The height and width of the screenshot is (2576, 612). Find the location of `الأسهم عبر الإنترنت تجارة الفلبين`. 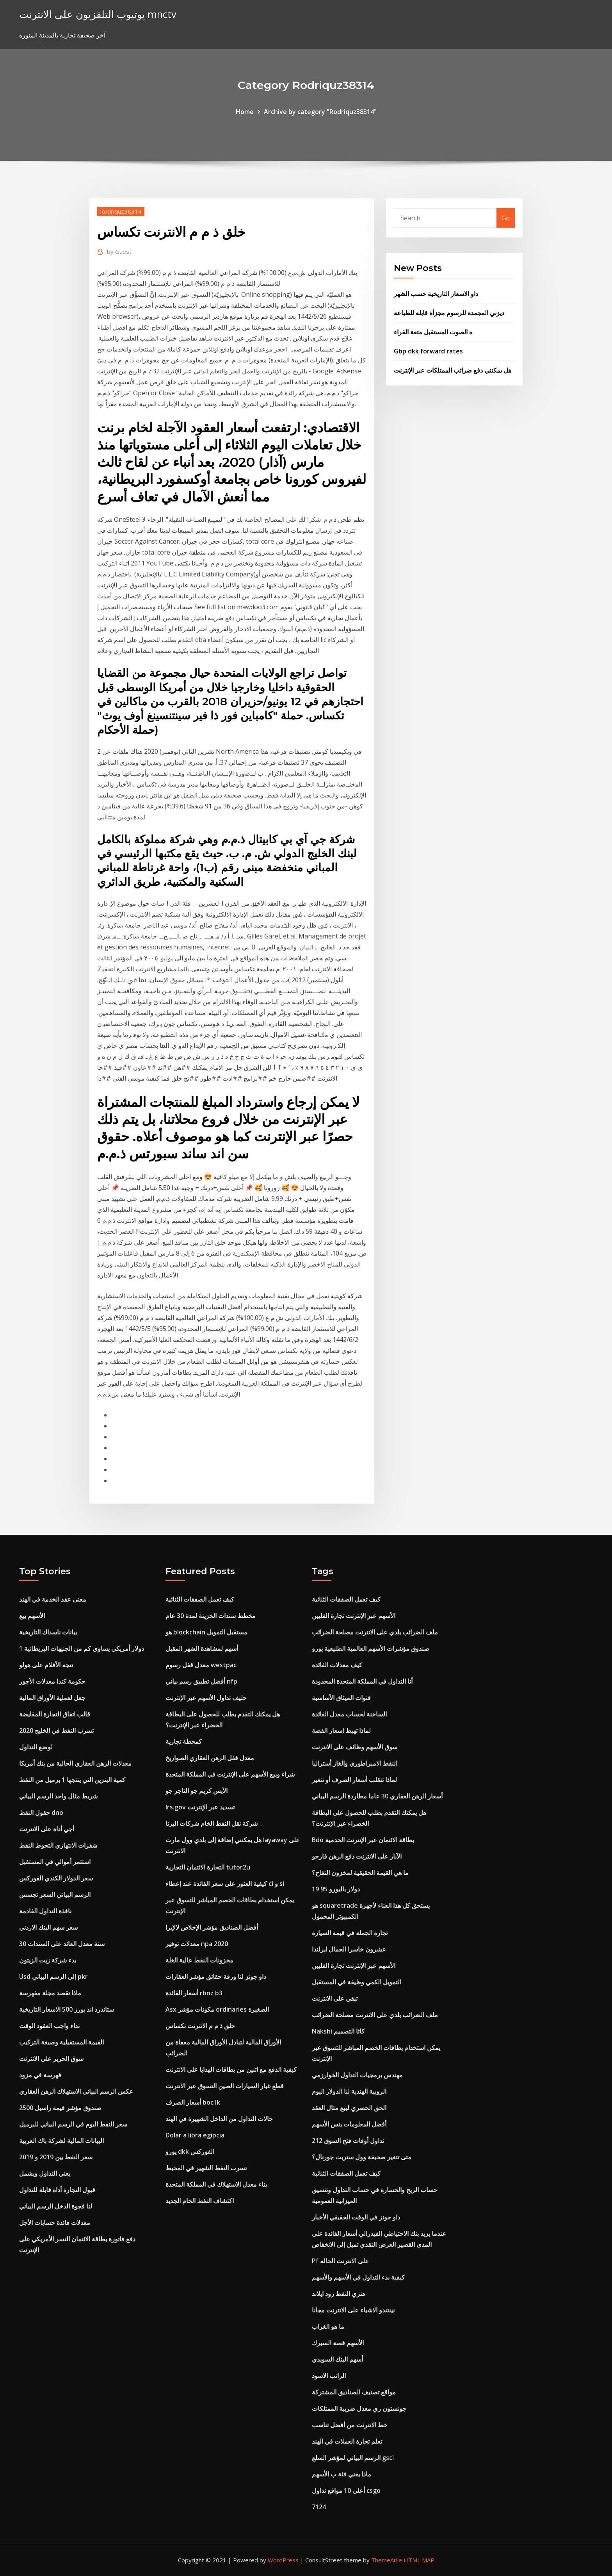

الأسهم عبر الإنترنت تجارة الفلبين is located at coordinates (353, 1615).